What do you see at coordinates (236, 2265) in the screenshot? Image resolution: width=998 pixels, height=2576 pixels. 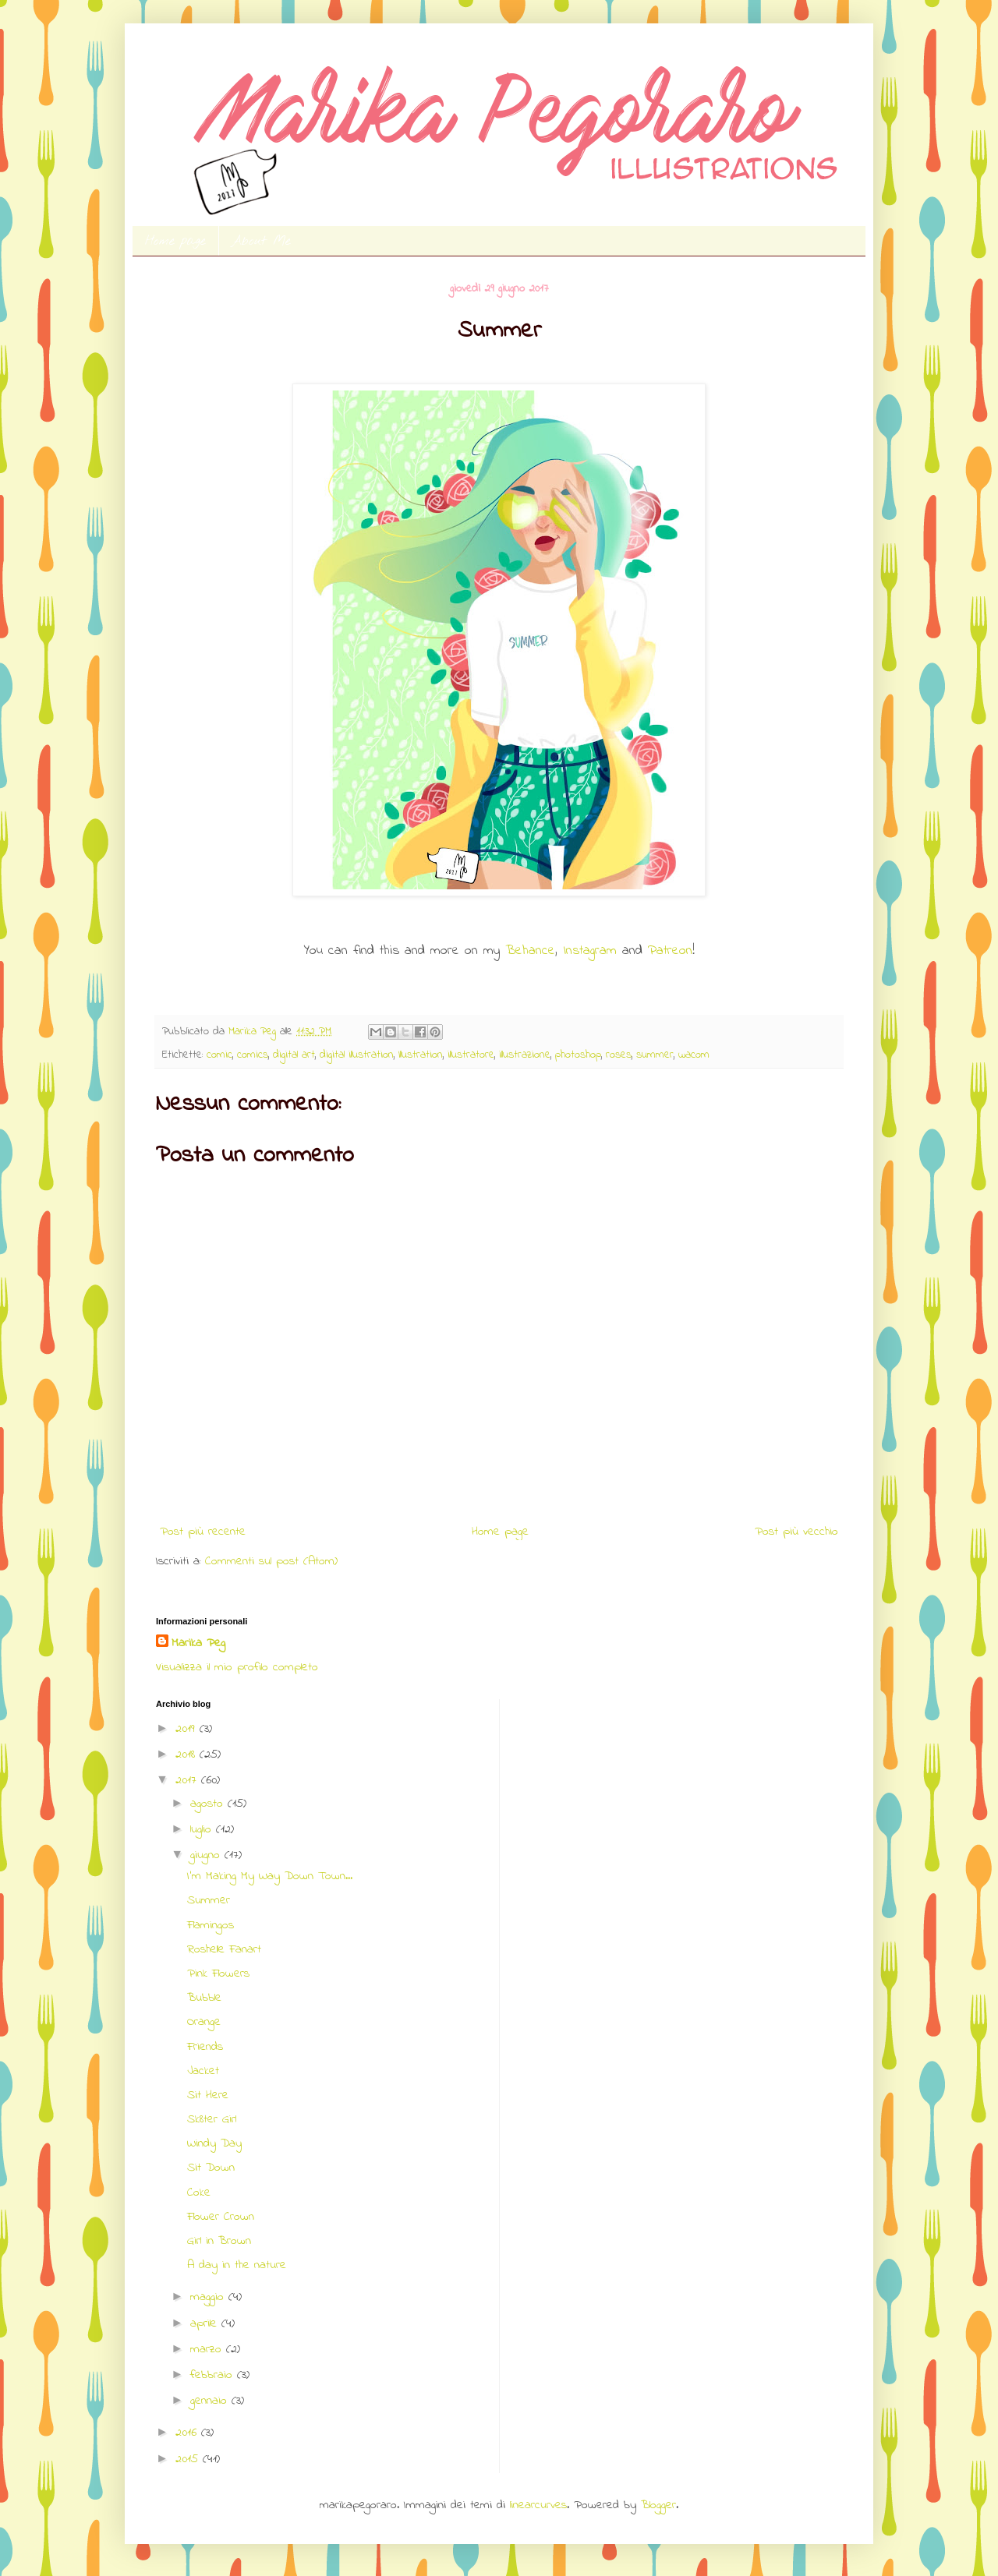 I see `A day in the nature` at bounding box center [236, 2265].